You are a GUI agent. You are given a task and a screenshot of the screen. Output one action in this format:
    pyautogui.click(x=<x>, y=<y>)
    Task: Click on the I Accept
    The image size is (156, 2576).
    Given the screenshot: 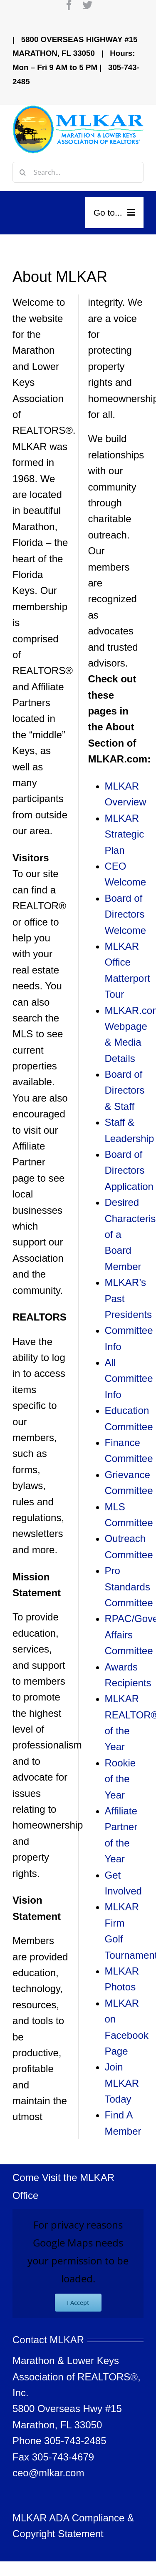 What is the action you would take?
    pyautogui.click(x=78, y=2303)
    